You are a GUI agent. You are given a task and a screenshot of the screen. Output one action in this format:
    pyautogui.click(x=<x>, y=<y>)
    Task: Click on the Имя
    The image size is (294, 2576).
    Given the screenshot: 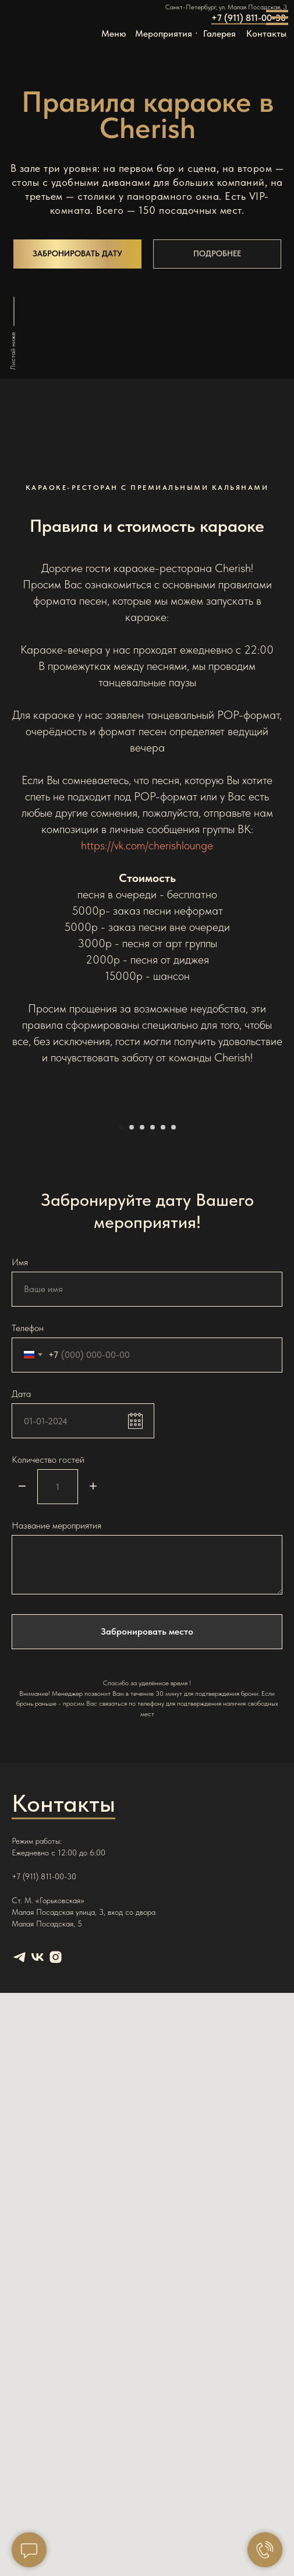 What is the action you would take?
    pyautogui.click(x=20, y=1449)
    